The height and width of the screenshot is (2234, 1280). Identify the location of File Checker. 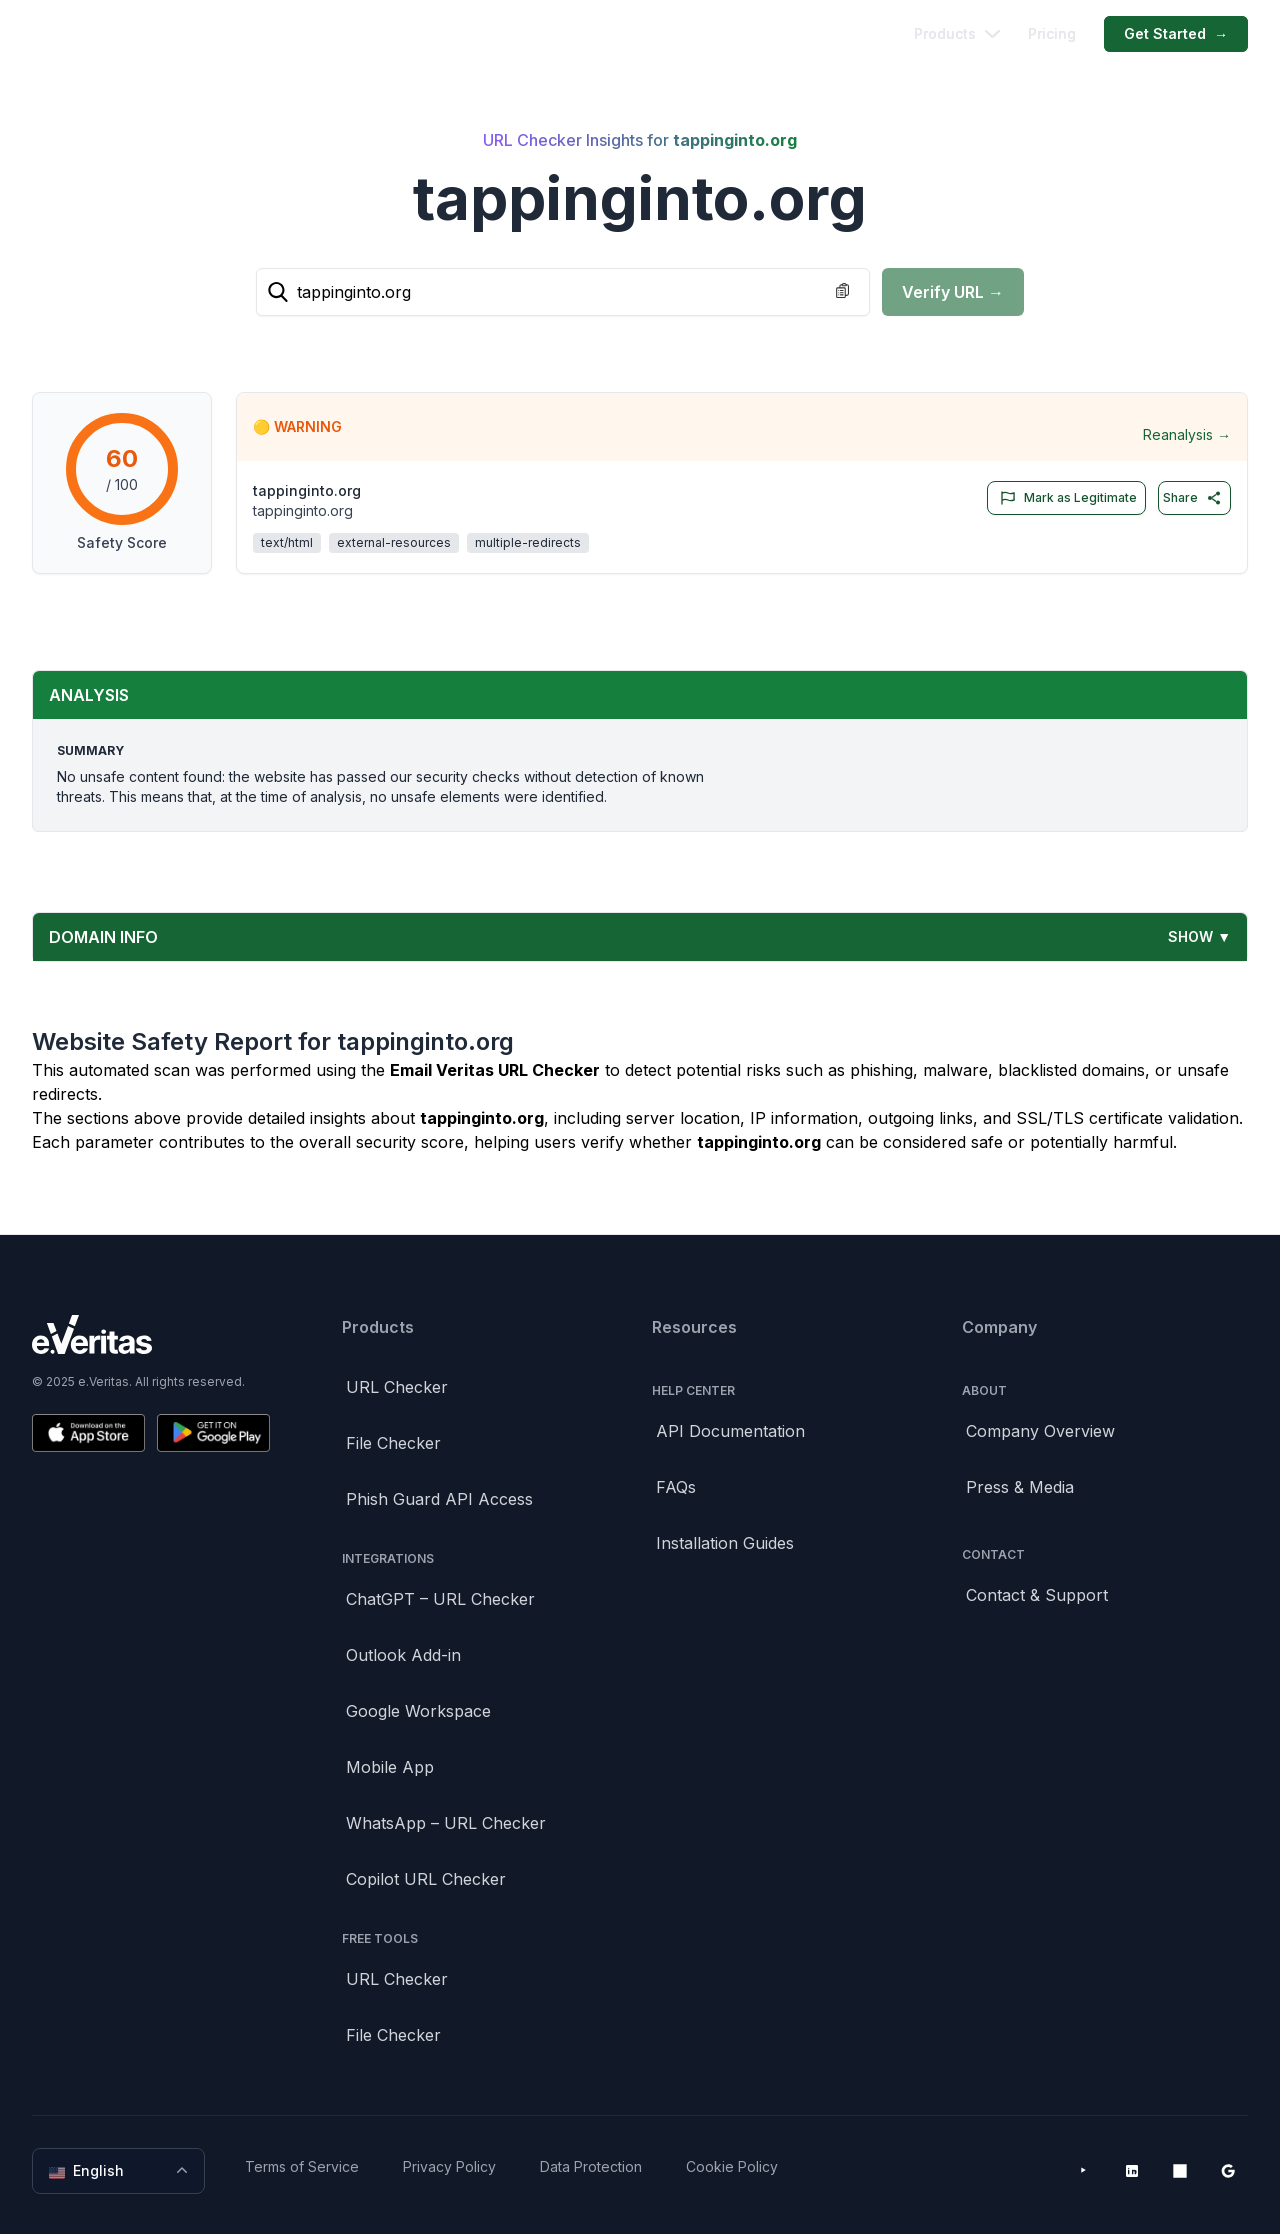
(393, 1443).